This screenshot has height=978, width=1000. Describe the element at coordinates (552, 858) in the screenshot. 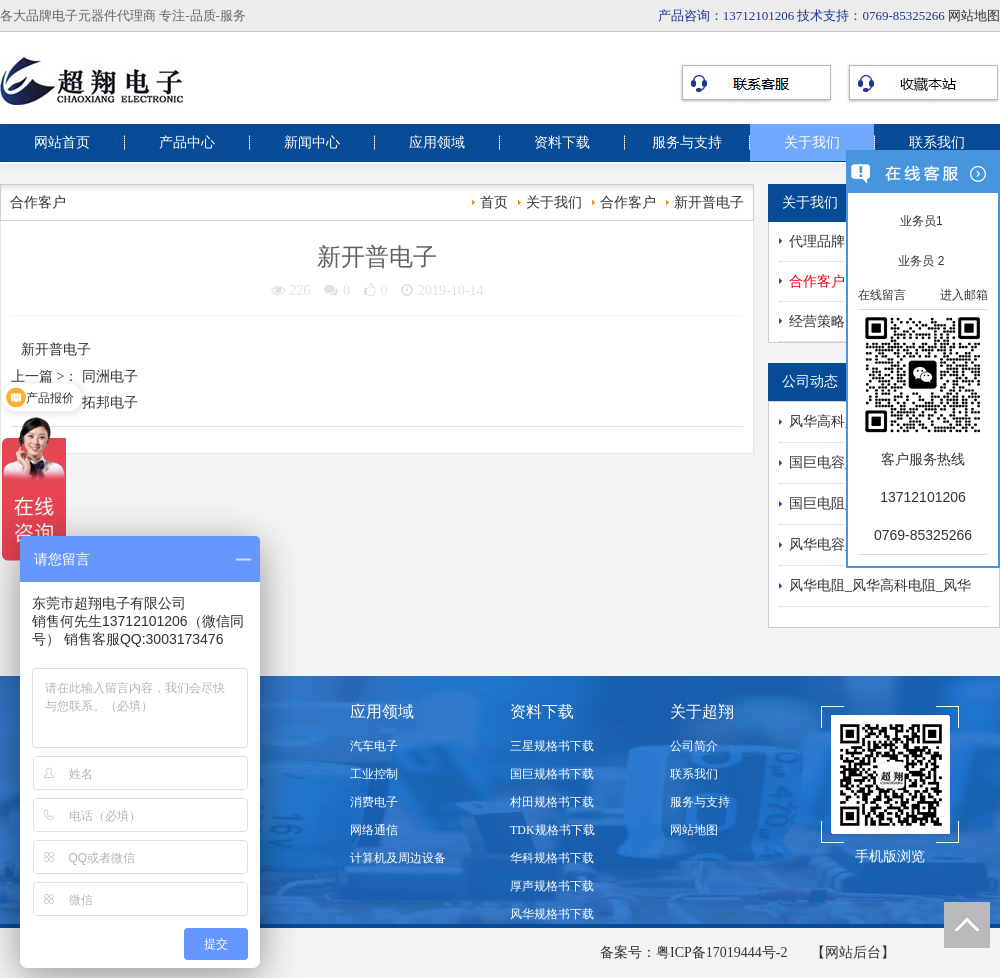

I see `华科规格书下载` at that location.